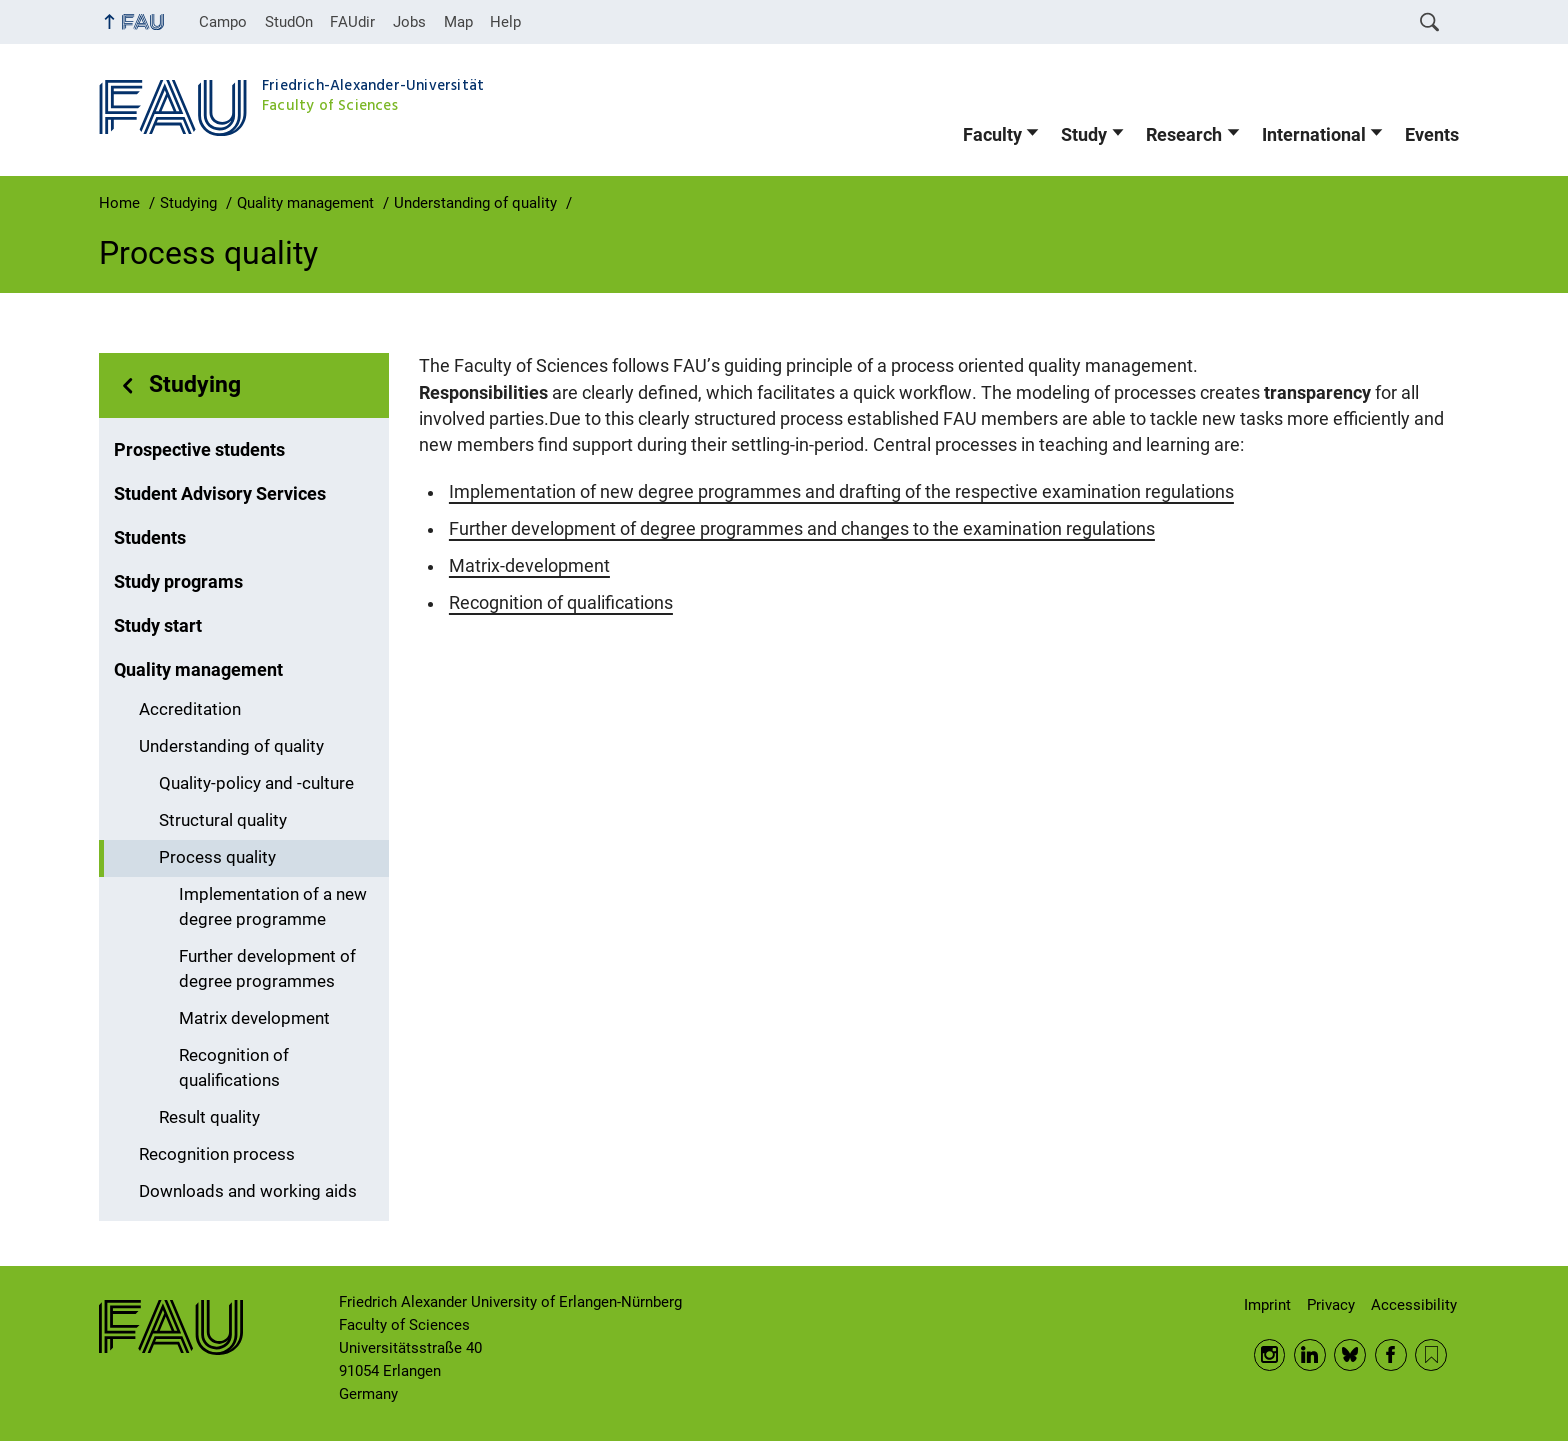 This screenshot has height=1441, width=1568. What do you see at coordinates (1314, 135) in the screenshot?
I see `International` at bounding box center [1314, 135].